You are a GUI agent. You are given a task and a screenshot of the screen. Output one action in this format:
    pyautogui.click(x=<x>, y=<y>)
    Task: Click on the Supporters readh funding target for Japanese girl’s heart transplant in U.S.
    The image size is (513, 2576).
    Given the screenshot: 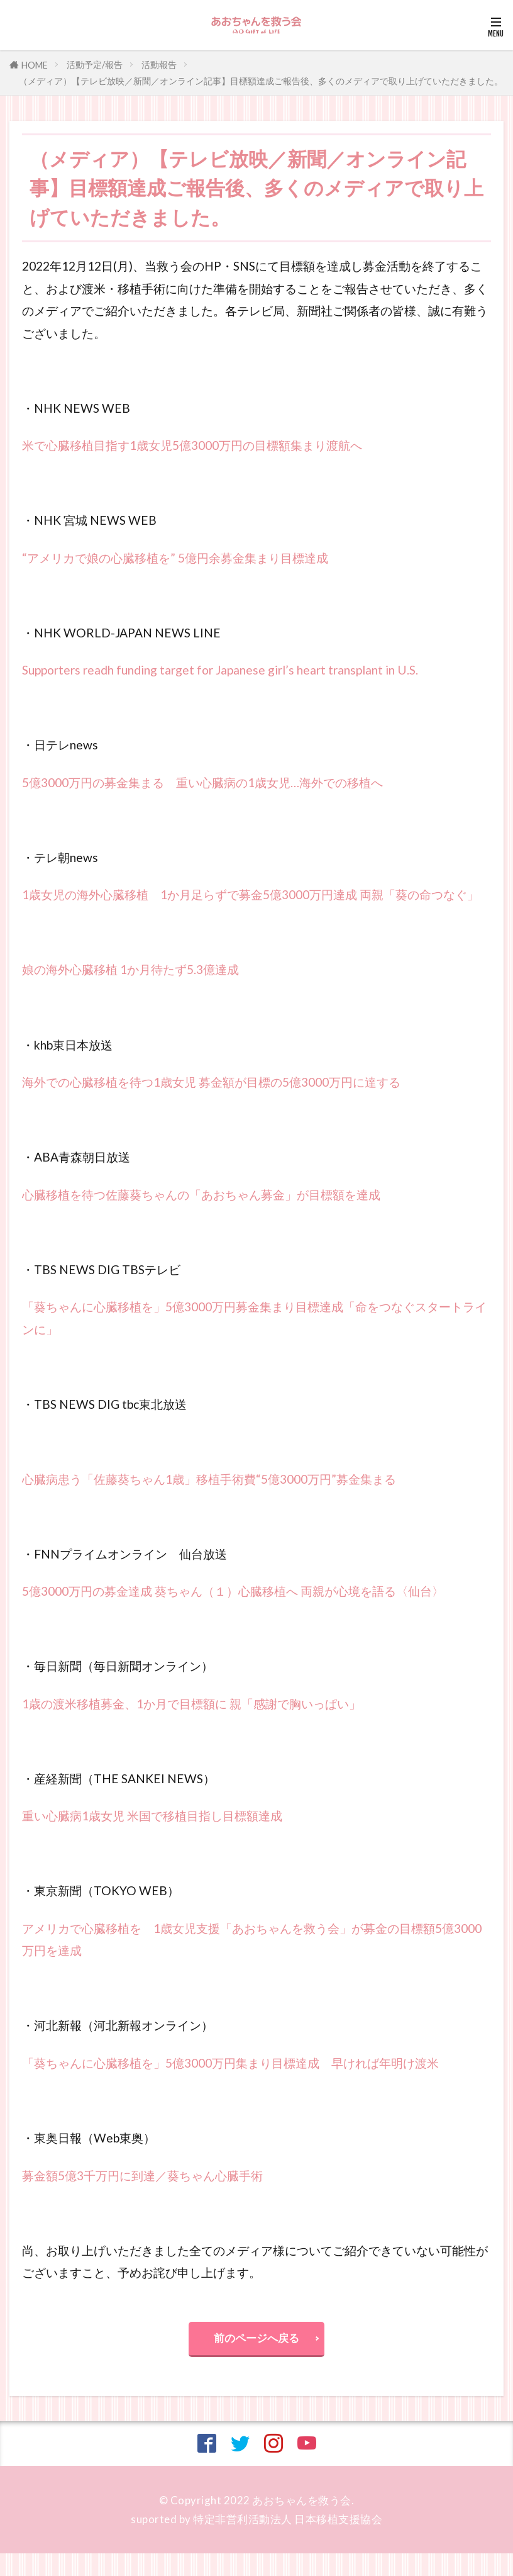 What is the action you would take?
    pyautogui.click(x=220, y=670)
    